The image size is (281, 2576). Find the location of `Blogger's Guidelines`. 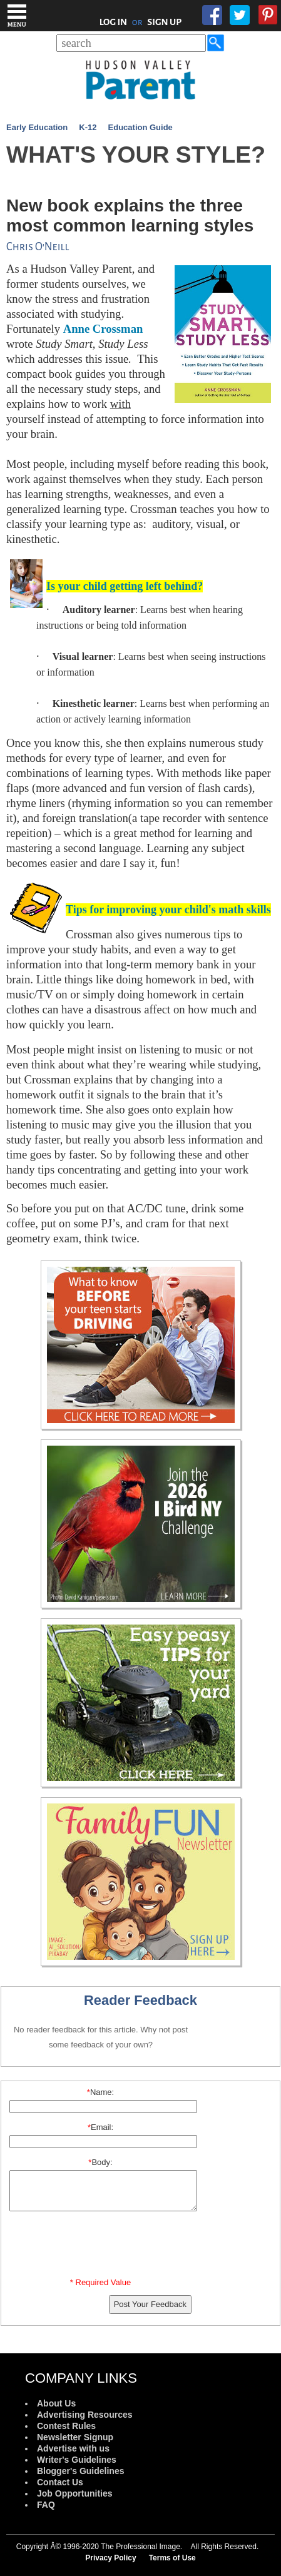

Blogger's Guidelines is located at coordinates (80, 2471).